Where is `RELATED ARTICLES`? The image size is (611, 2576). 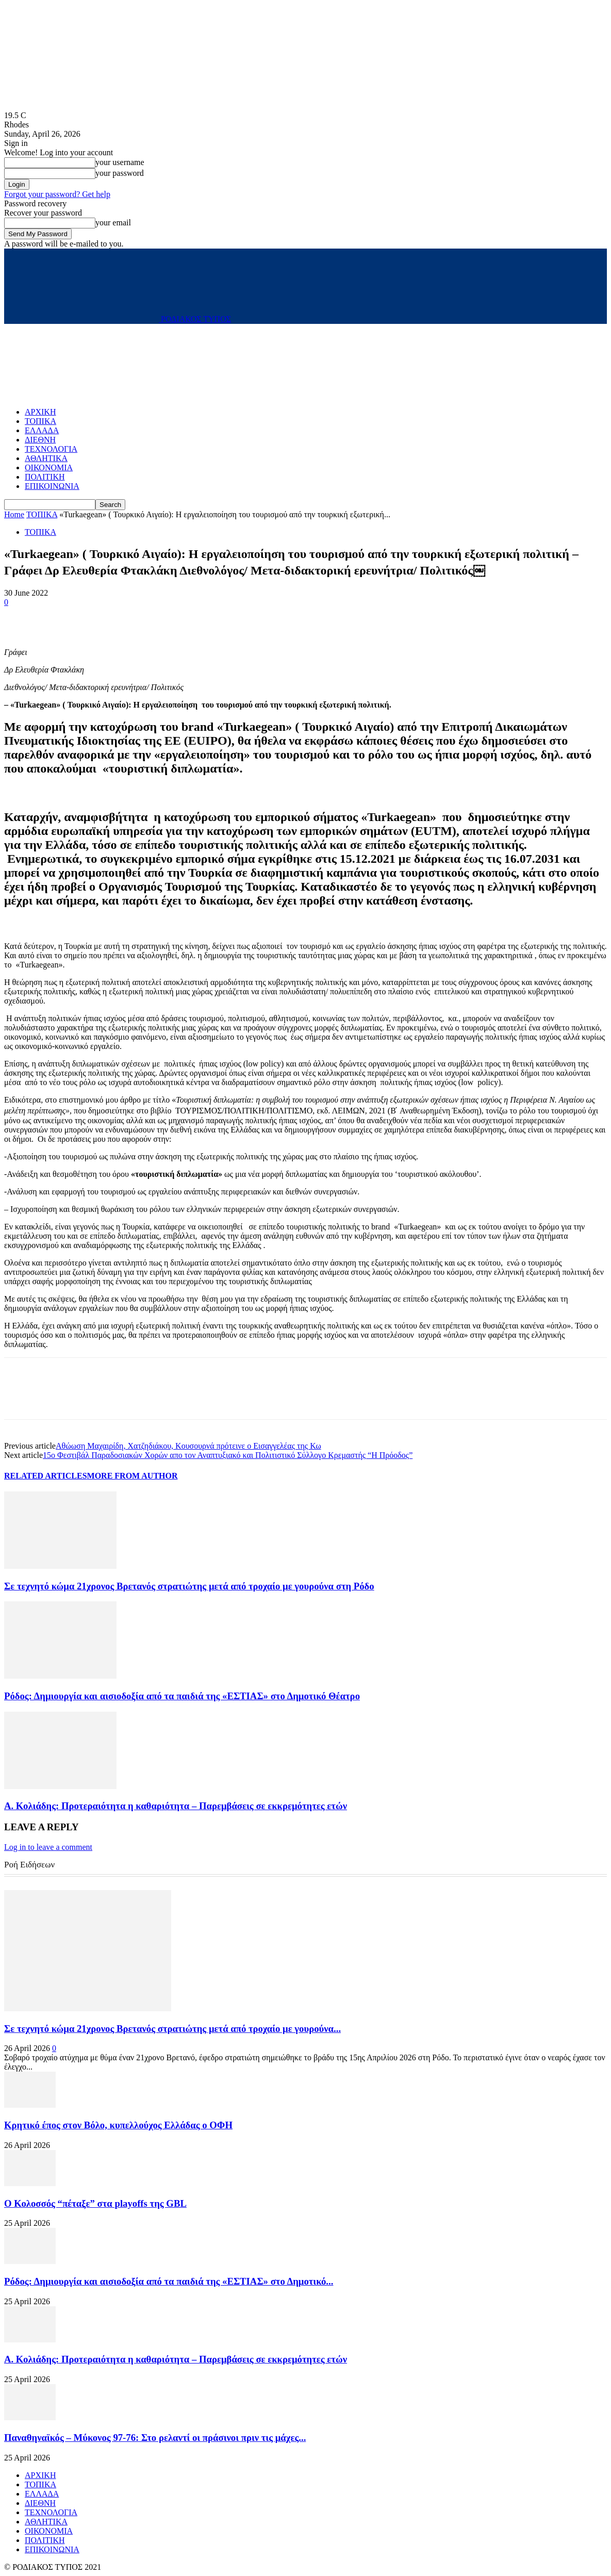
RELATED ARTICLES is located at coordinates (45, 1475).